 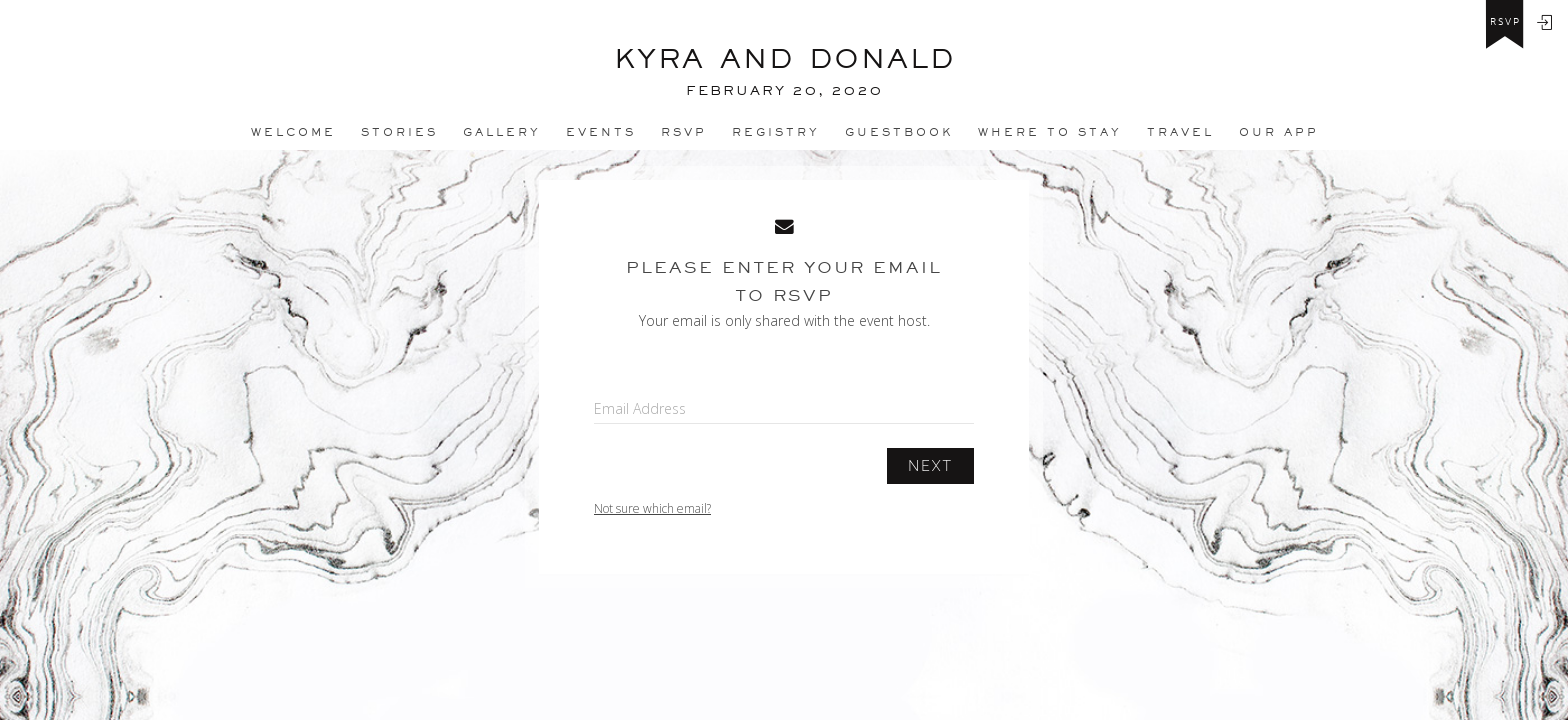 I want to click on Rsvp, so click(x=684, y=132).